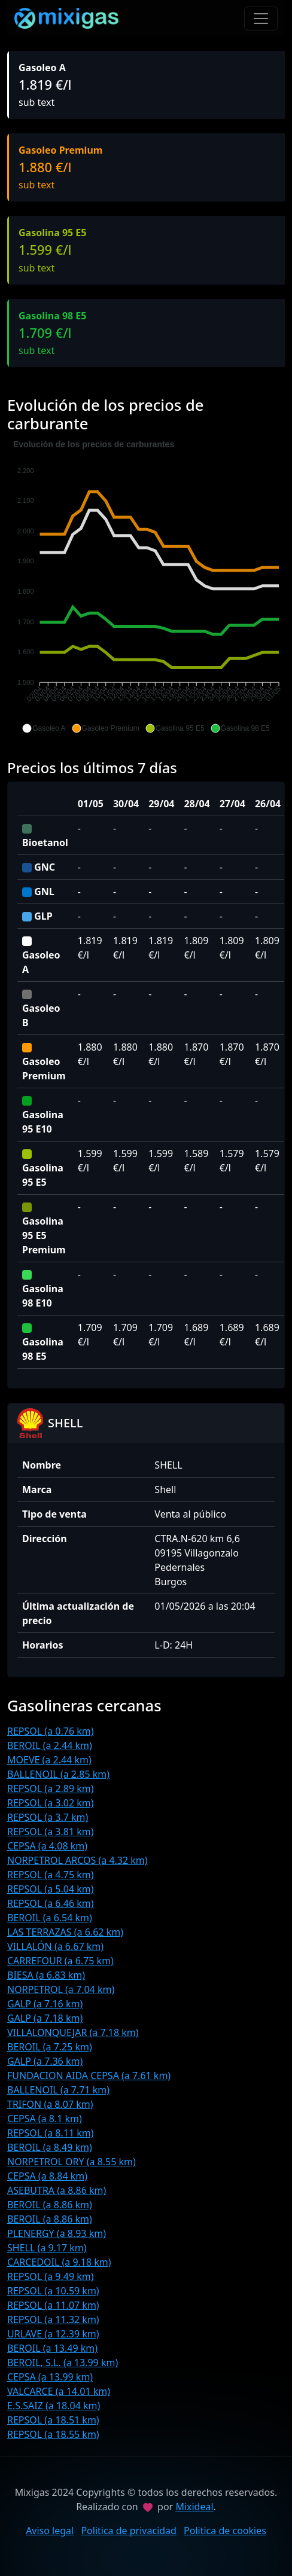  What do you see at coordinates (46, 1975) in the screenshot?
I see `BIESA (a 6.83 km)` at bounding box center [46, 1975].